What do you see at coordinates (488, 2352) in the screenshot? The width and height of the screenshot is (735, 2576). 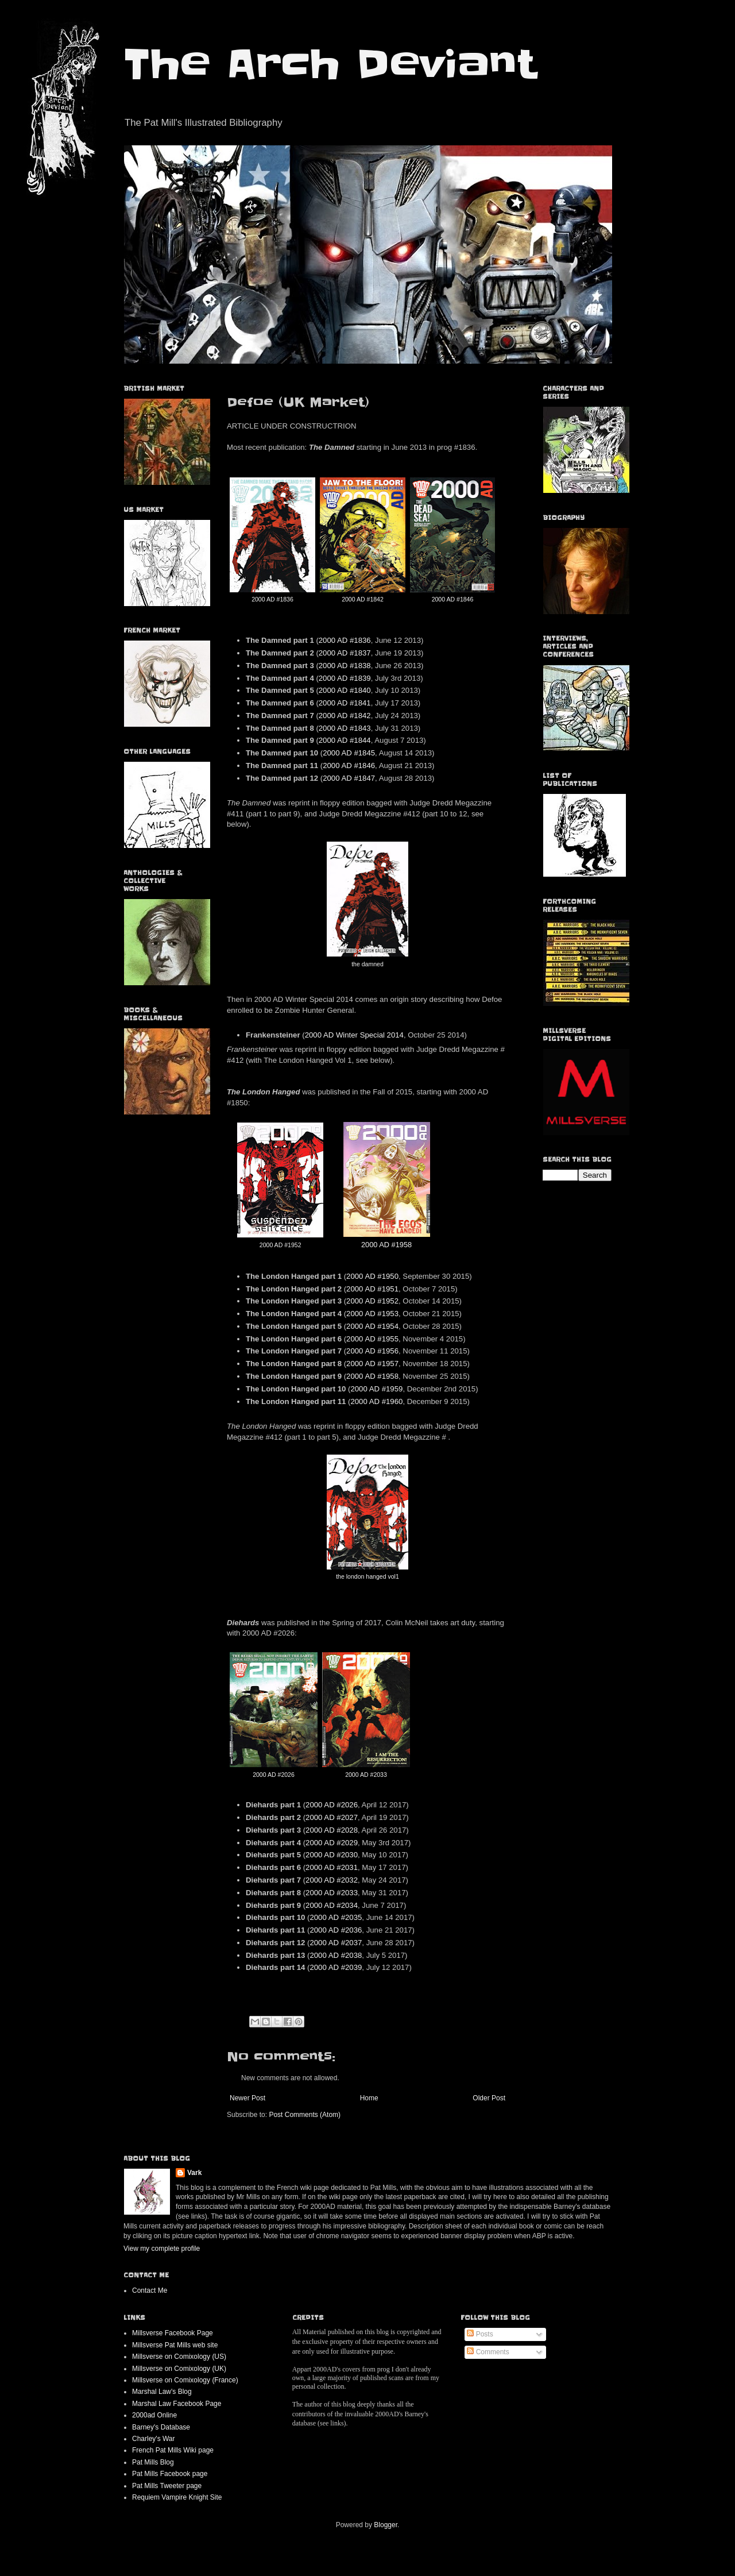 I see `Comments` at bounding box center [488, 2352].